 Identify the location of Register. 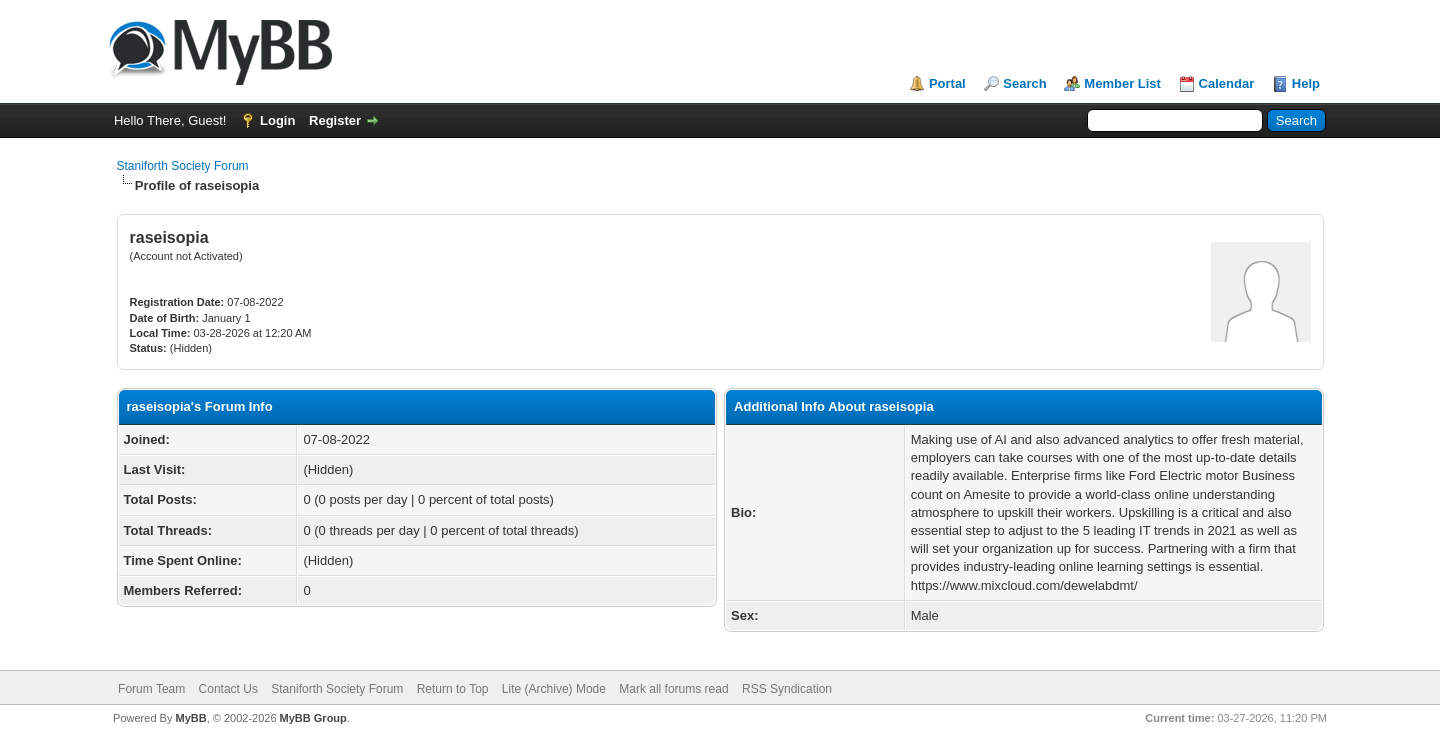
(335, 120).